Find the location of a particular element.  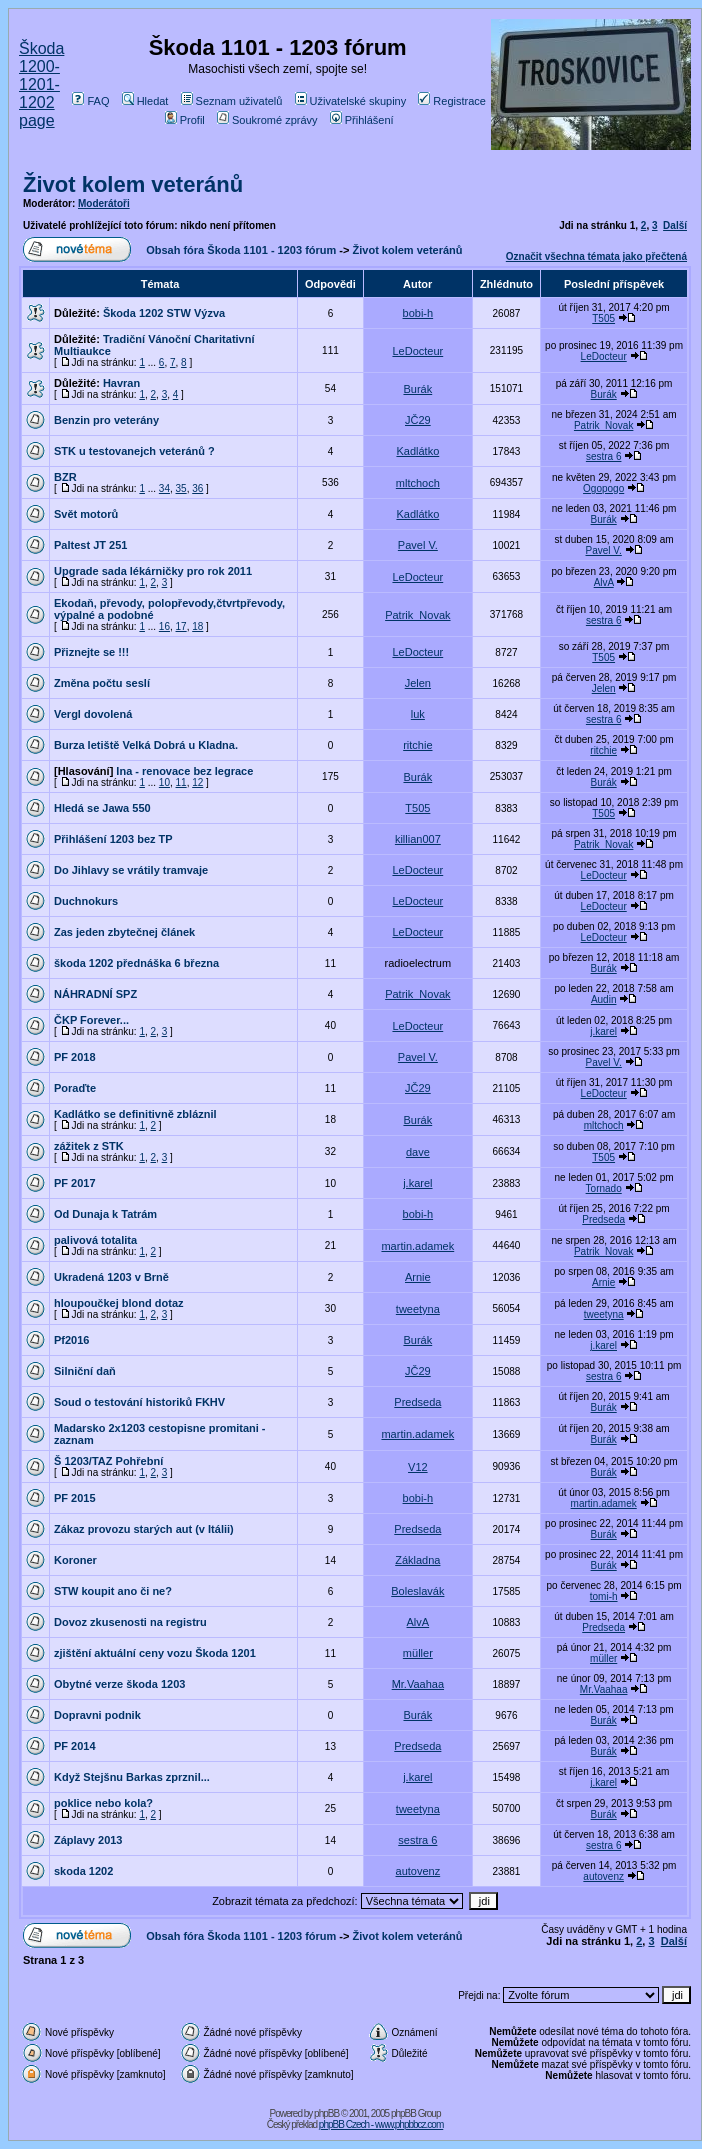

Patrik_Novak is located at coordinates (603, 425).